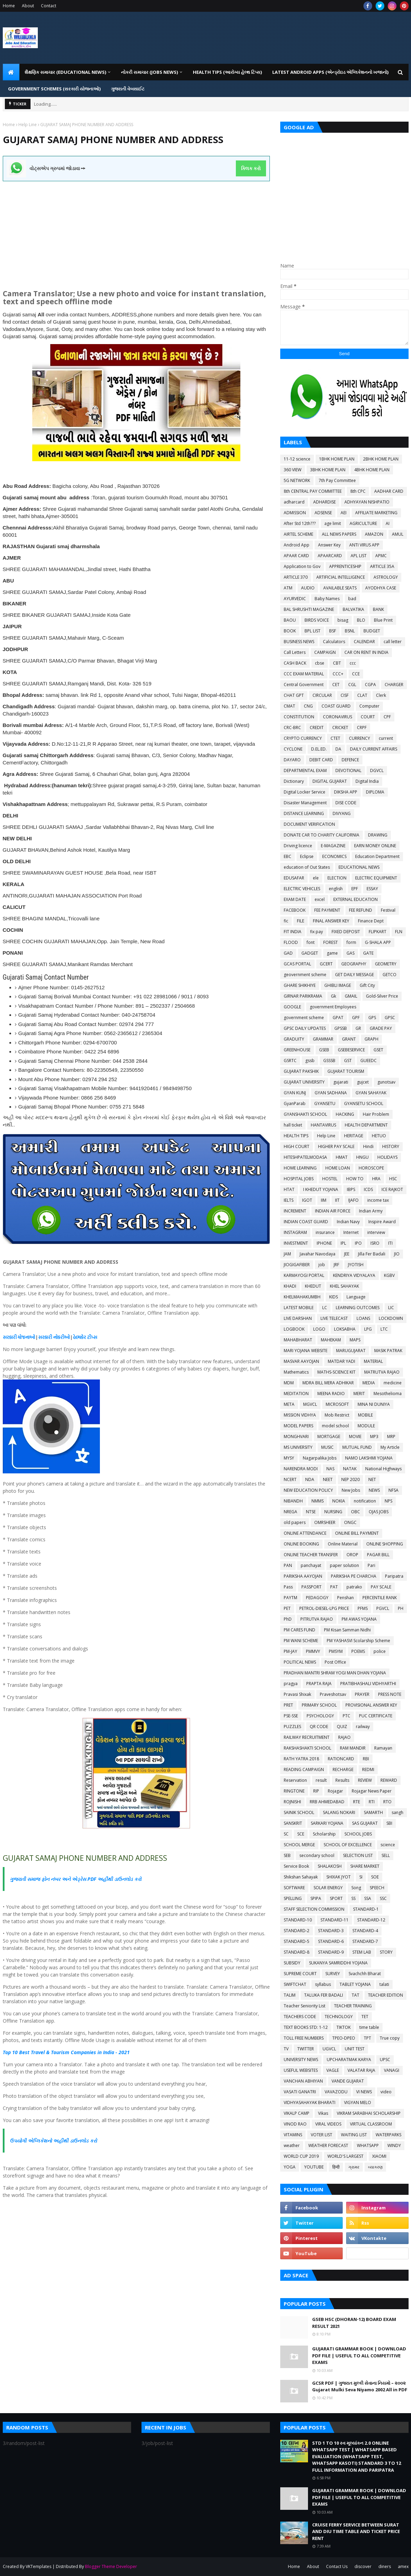 The width and height of the screenshot is (411, 2576). I want to click on Central Government, so click(304, 684).